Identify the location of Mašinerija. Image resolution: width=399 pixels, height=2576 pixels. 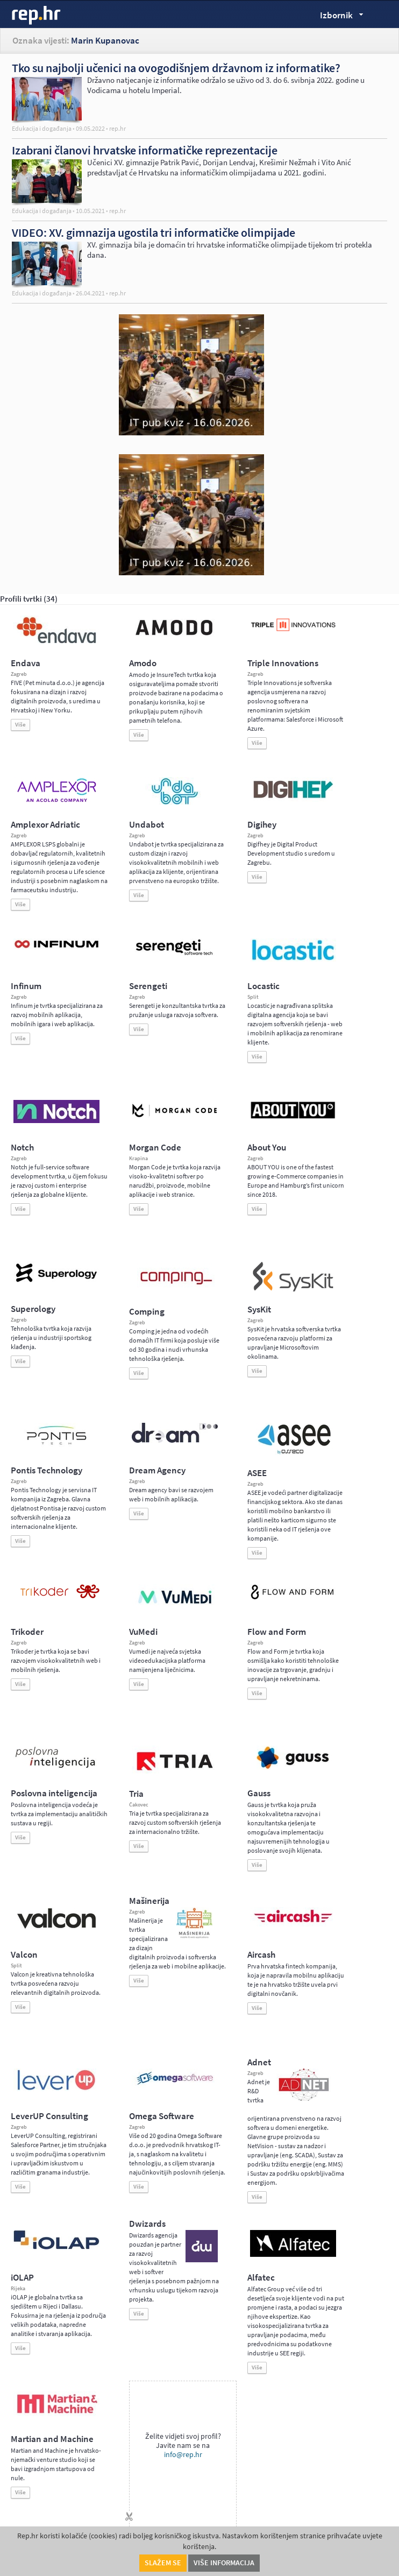
(149, 1901).